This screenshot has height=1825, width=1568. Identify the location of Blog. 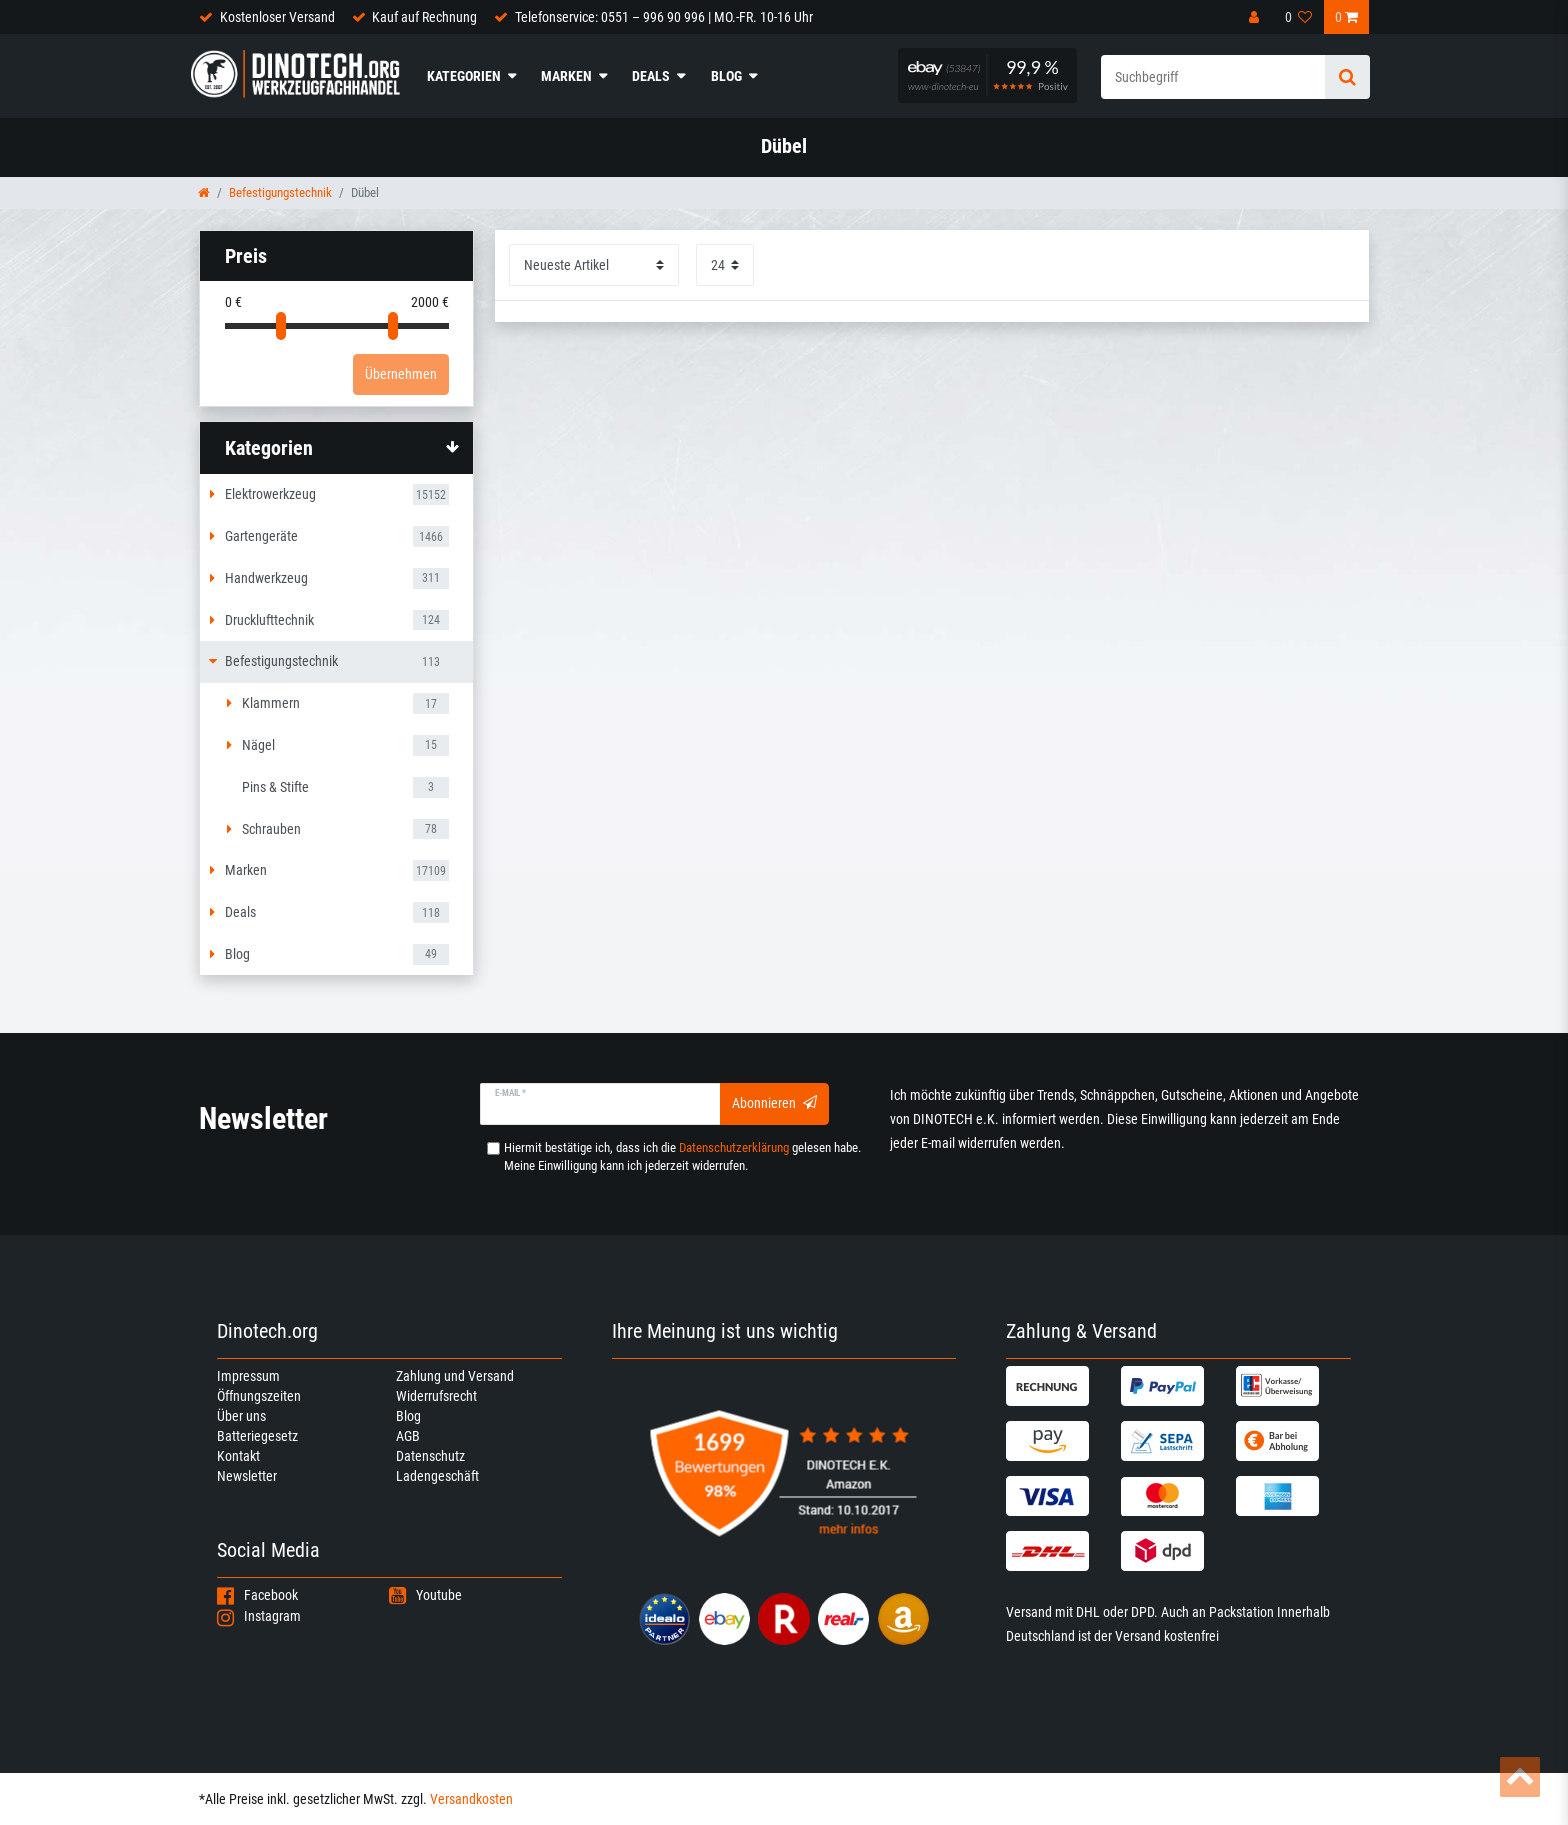
(726, 76).